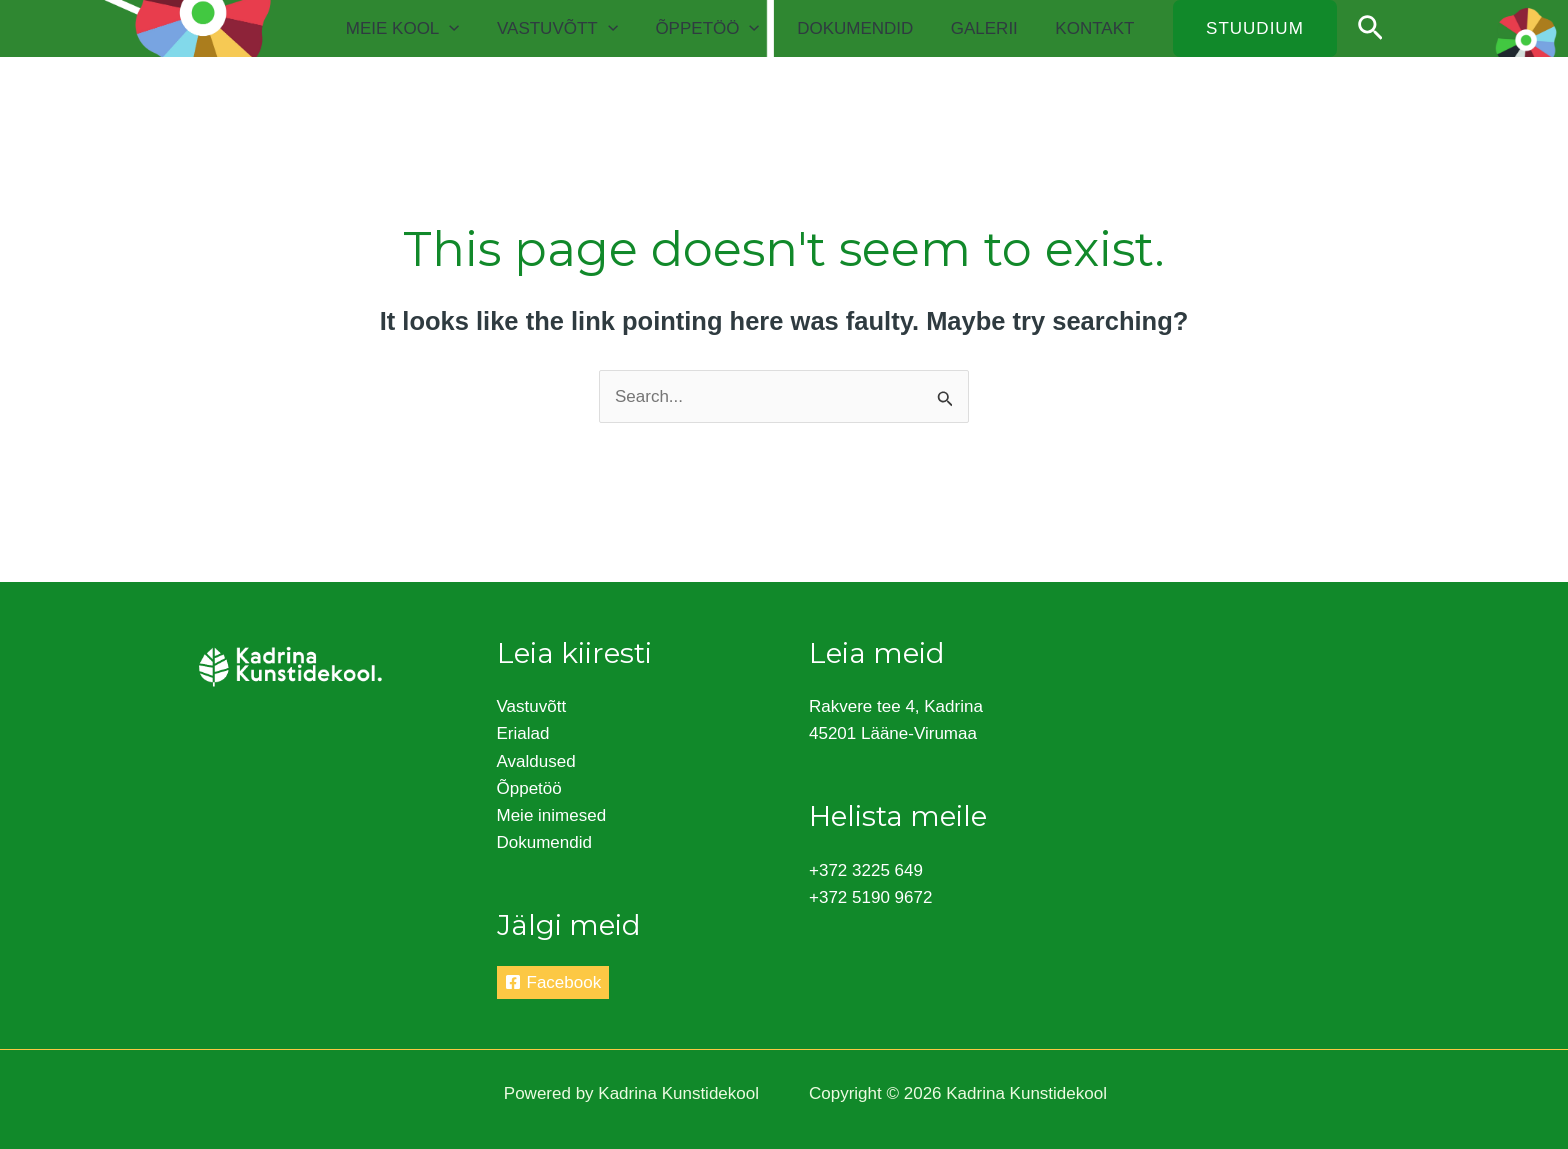 Image resolution: width=1568 pixels, height=1149 pixels. Describe the element at coordinates (1096, 28) in the screenshot. I see `Kontakt` at that location.